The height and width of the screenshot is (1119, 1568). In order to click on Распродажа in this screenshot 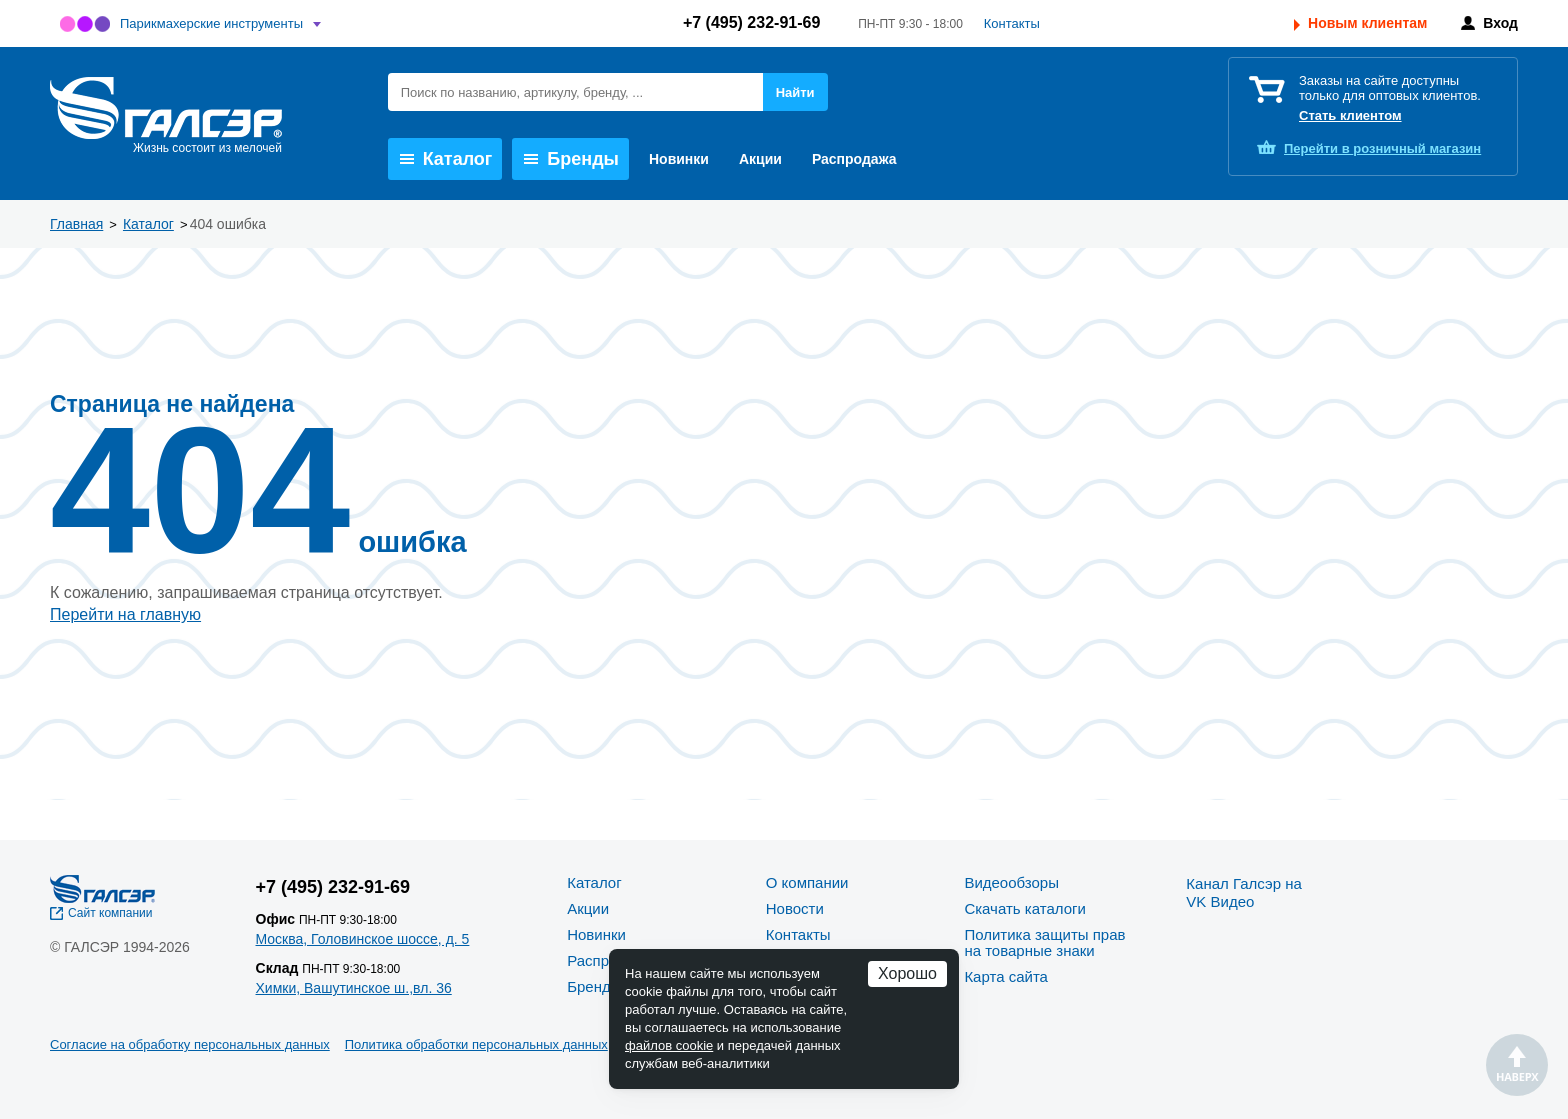, I will do `click(854, 159)`.